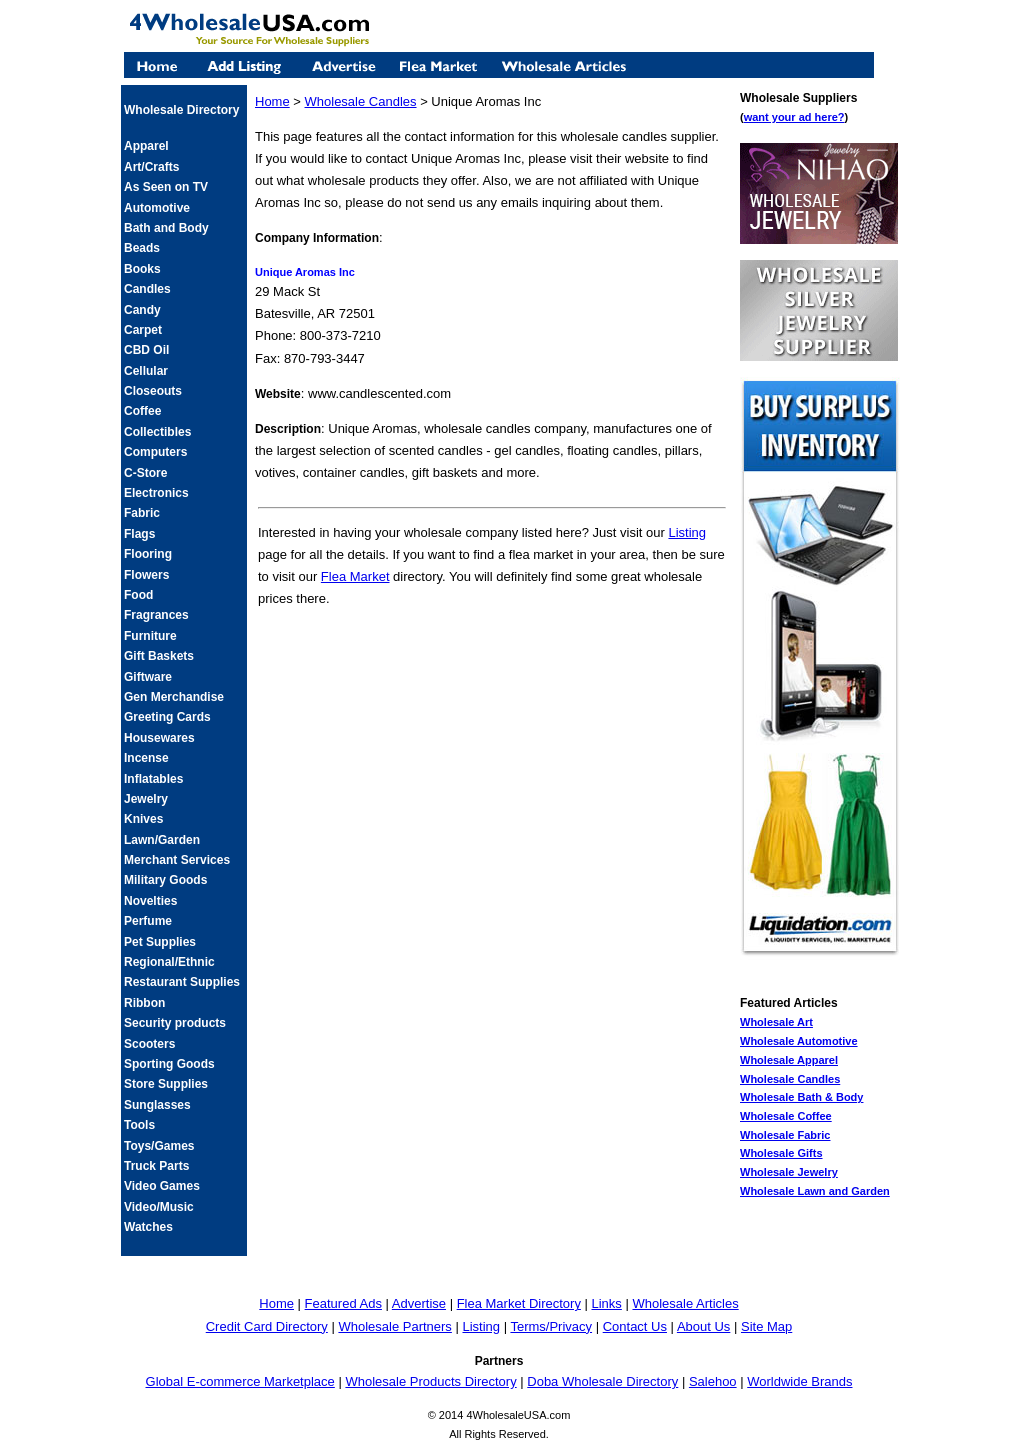  I want to click on Military Goods, so click(165, 880).